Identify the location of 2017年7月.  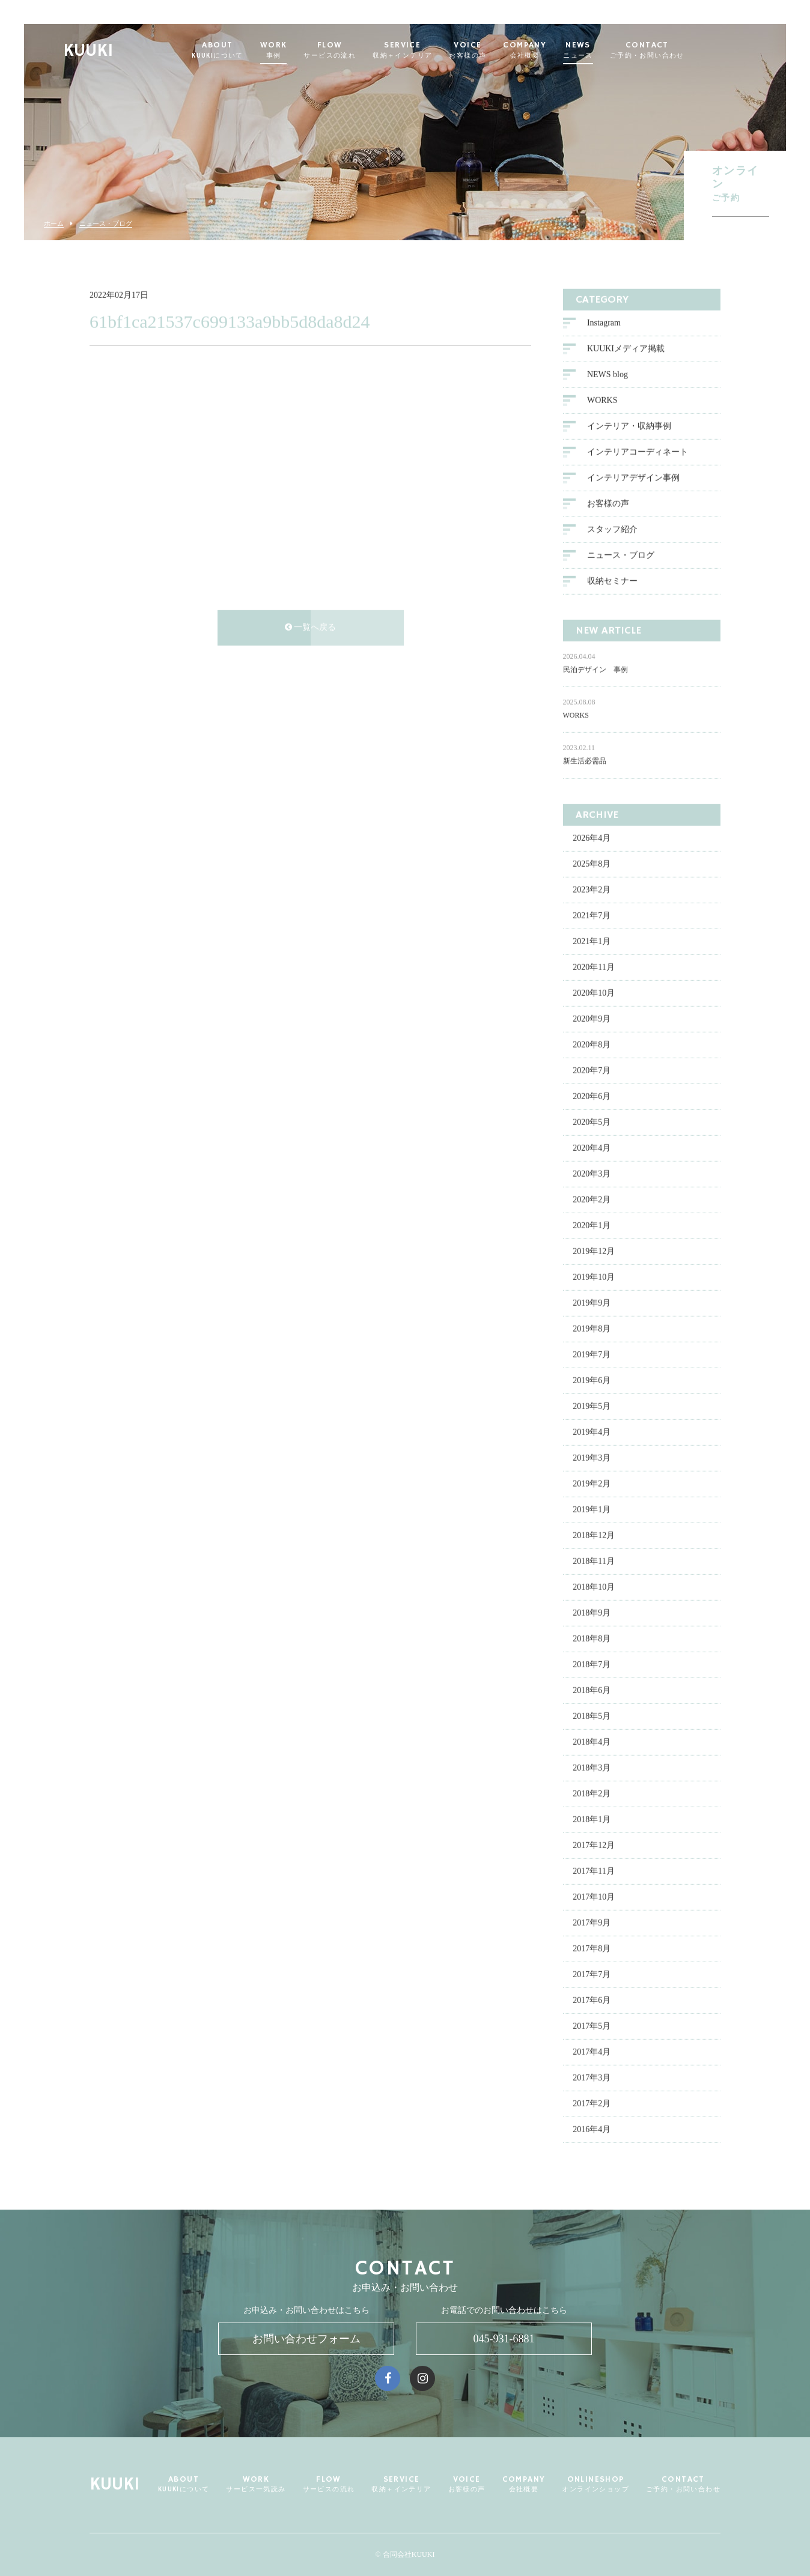
(592, 1975).